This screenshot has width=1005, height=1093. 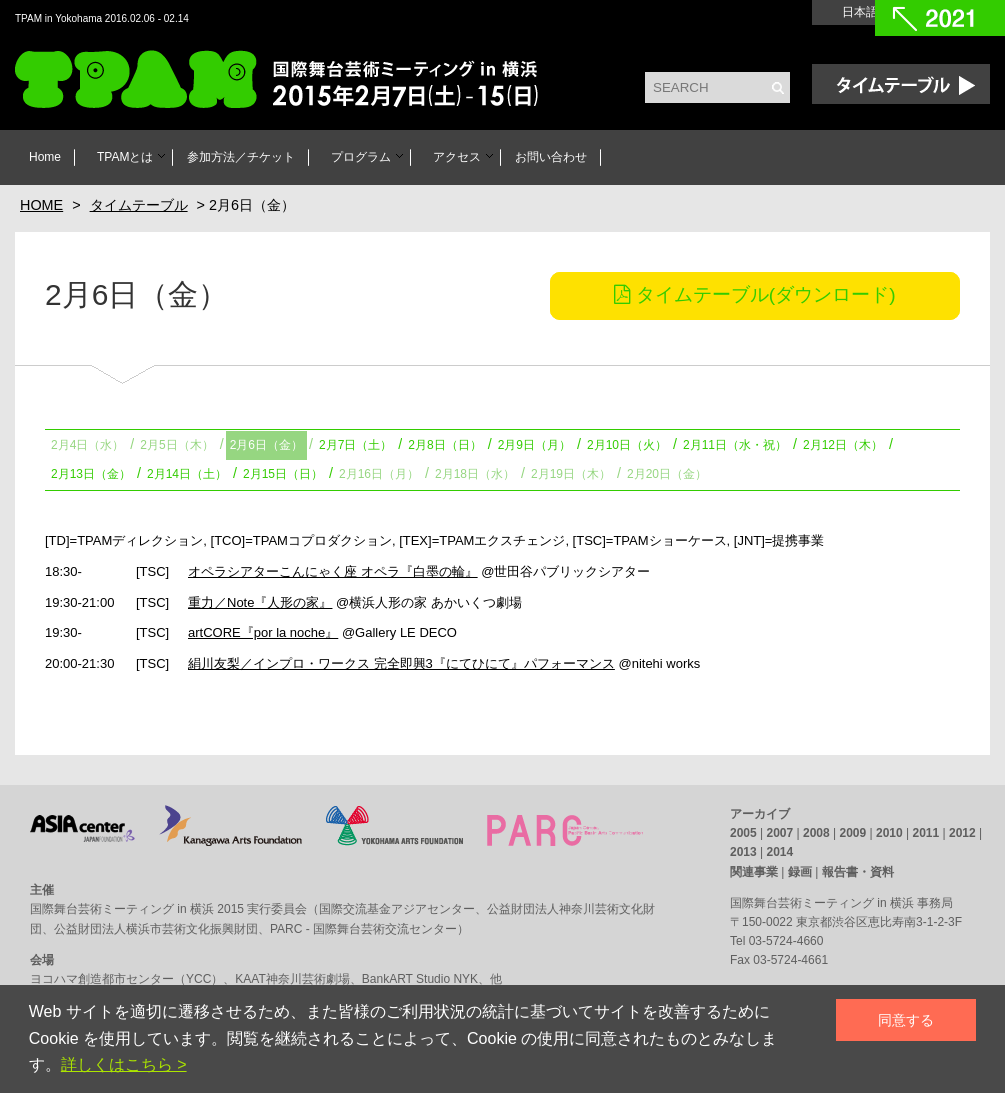 What do you see at coordinates (45, 157) in the screenshot?
I see `Home` at bounding box center [45, 157].